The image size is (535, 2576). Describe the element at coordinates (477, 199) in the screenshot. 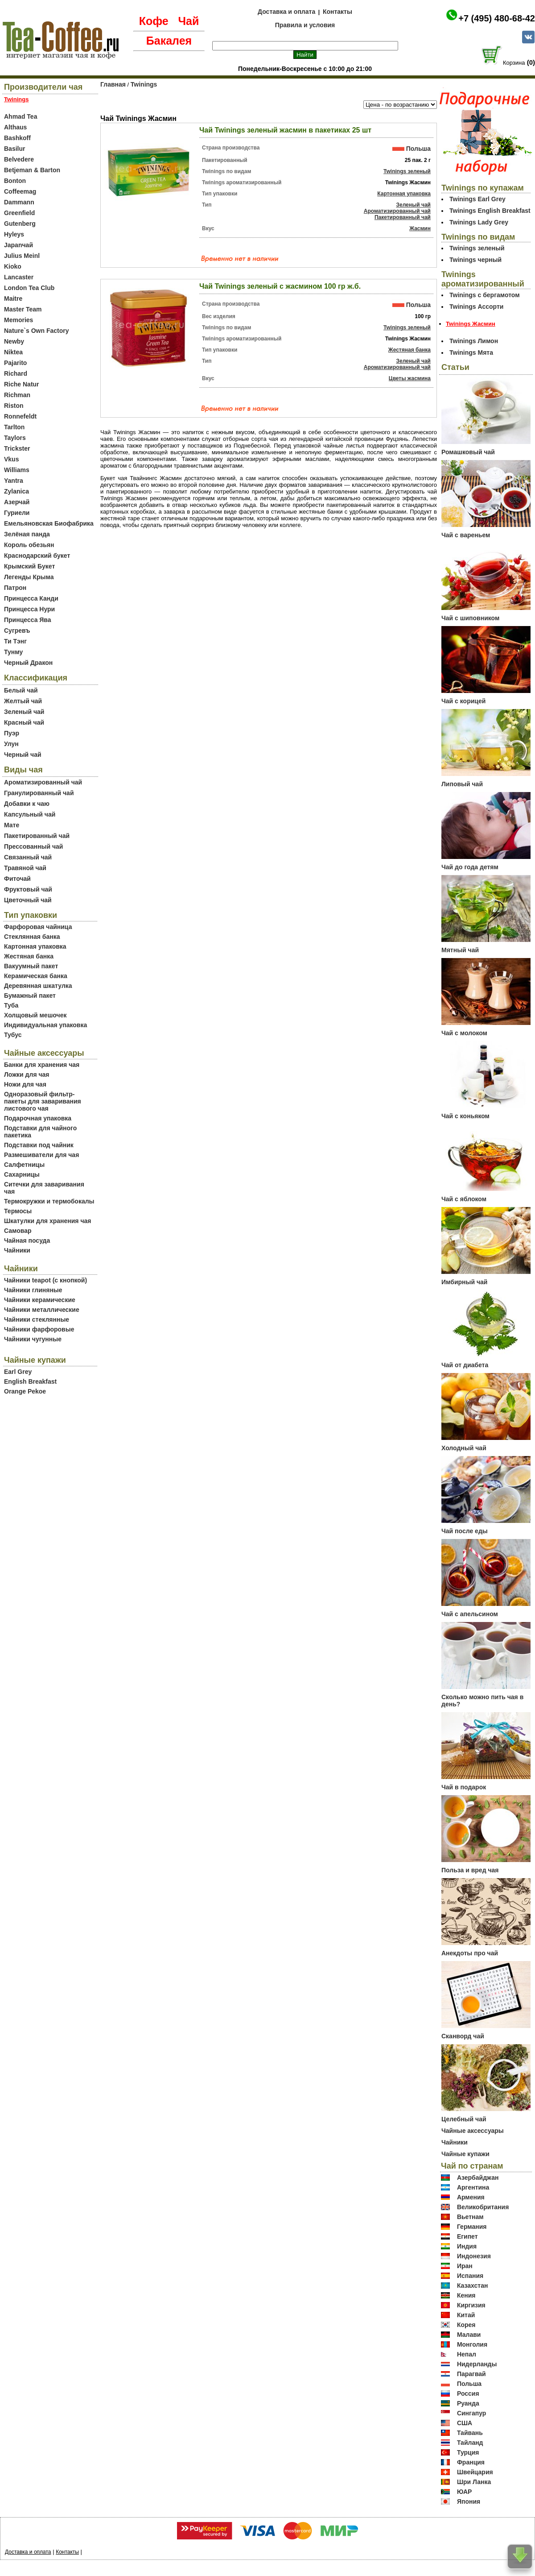

I see `Twinings Earl Grey` at that location.